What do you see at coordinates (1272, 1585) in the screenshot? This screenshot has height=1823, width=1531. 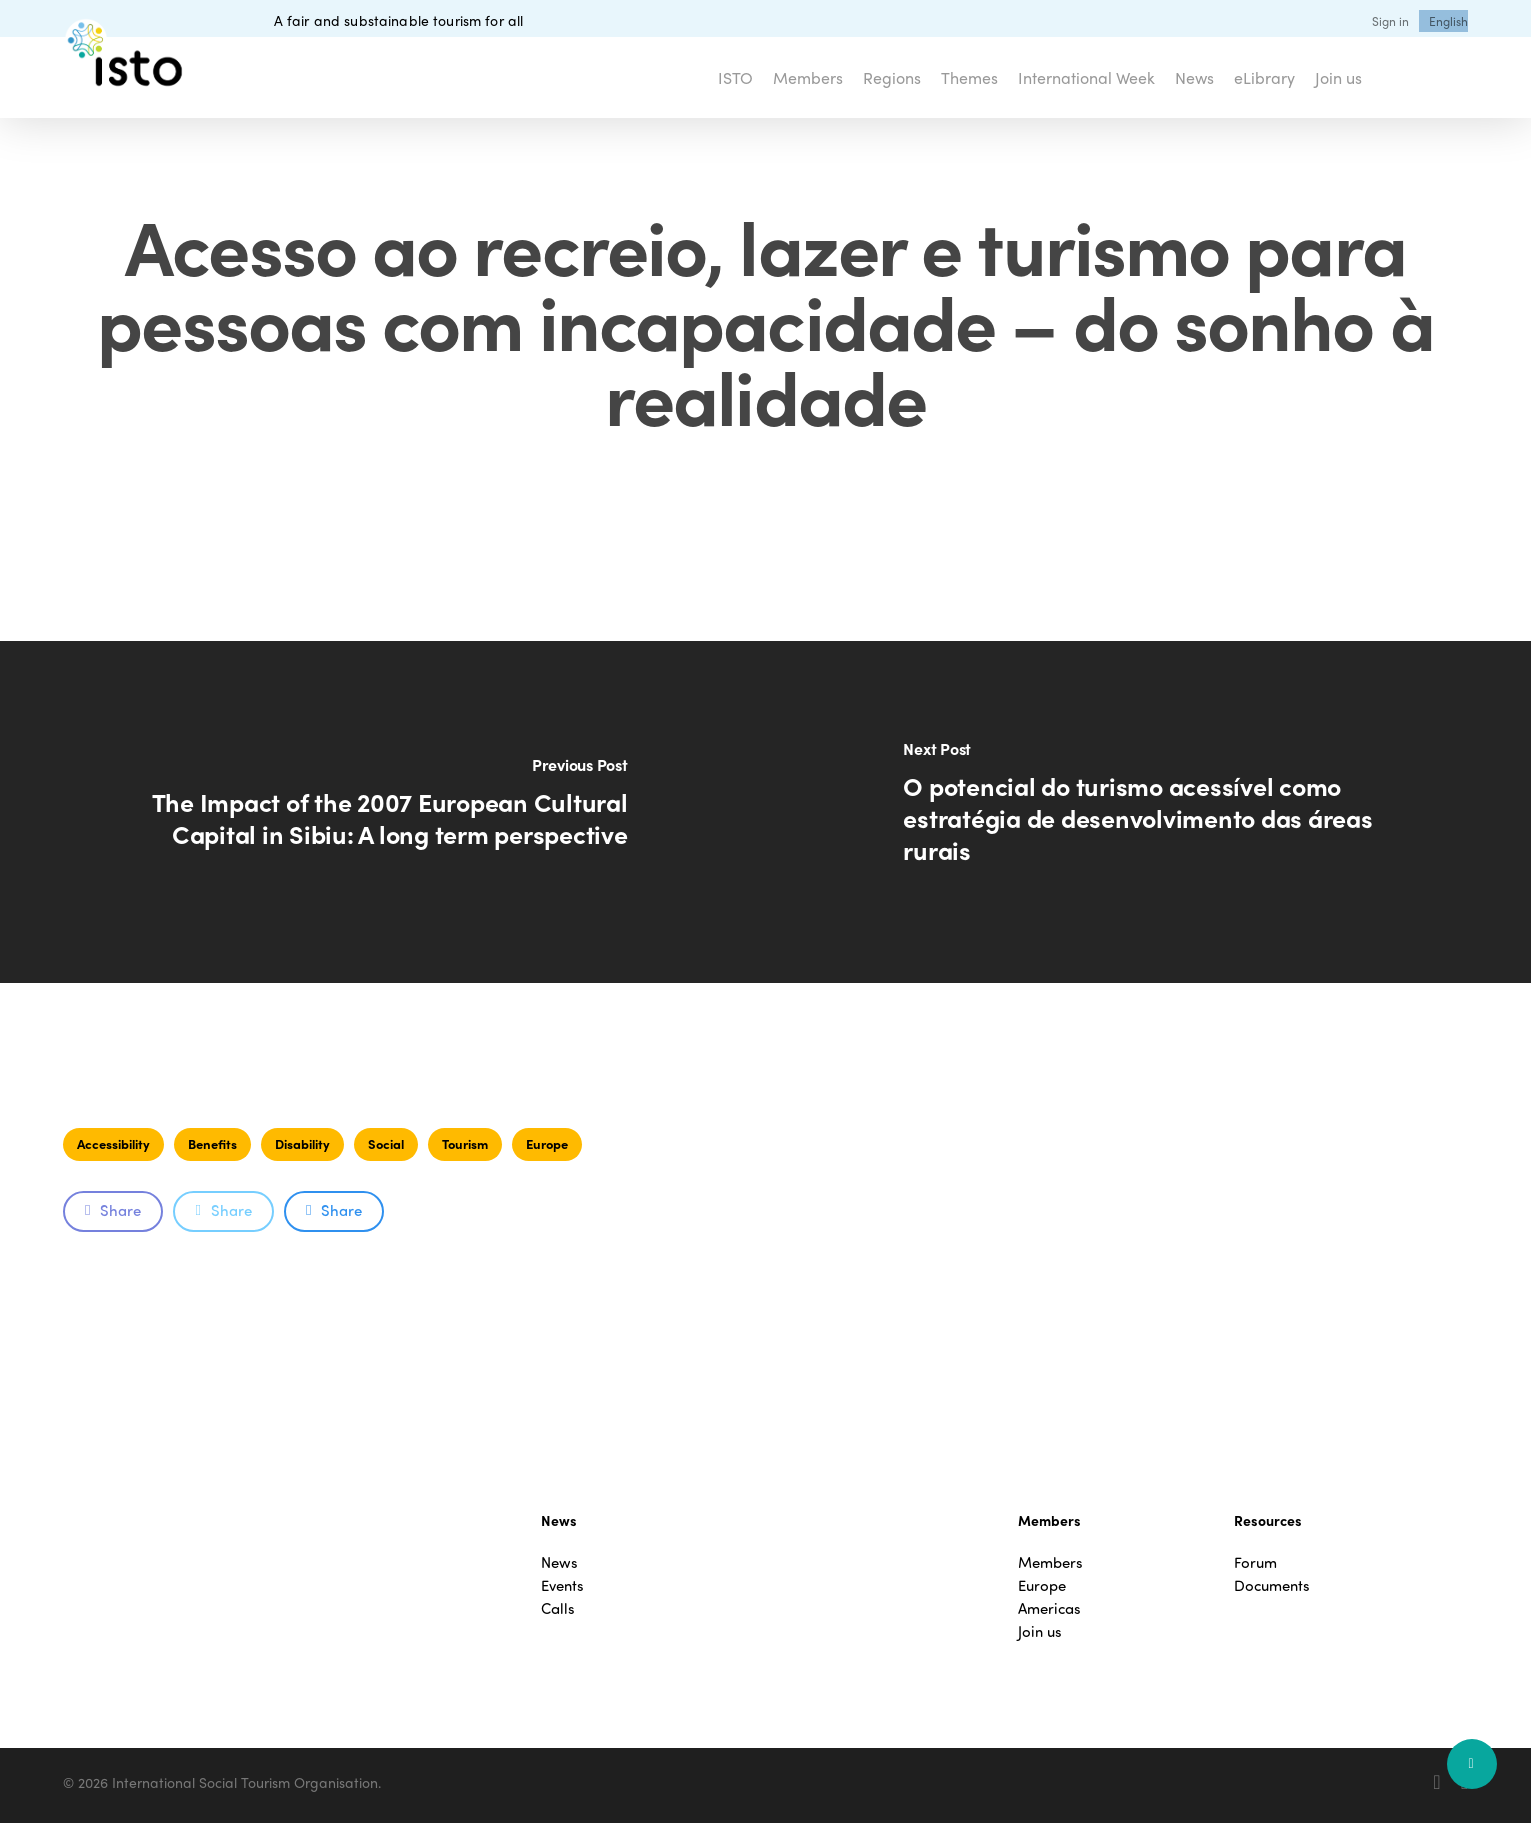 I see `Documents` at bounding box center [1272, 1585].